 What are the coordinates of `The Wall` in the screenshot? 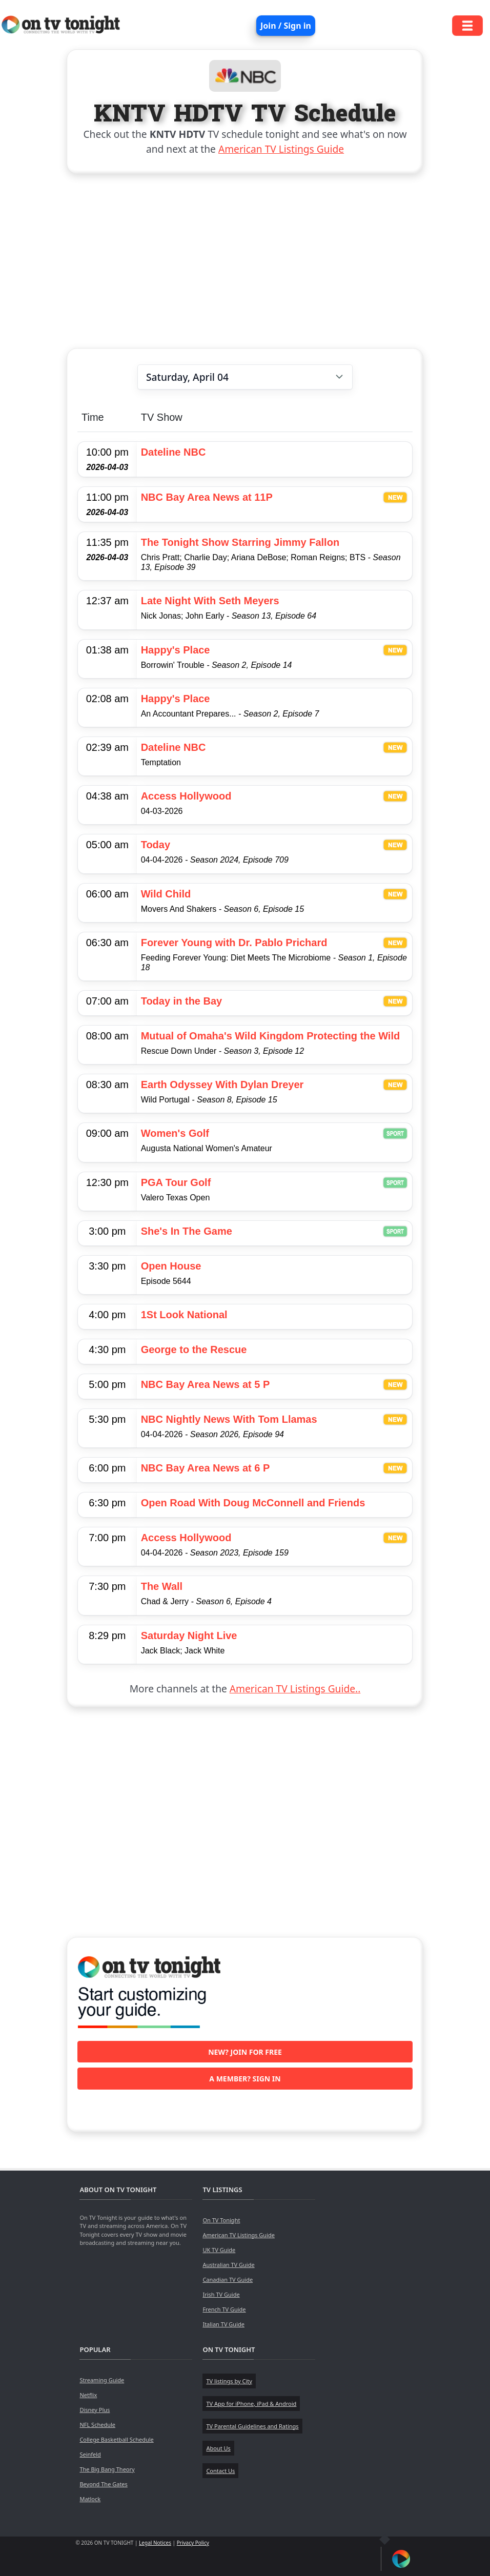 It's located at (161, 1586).